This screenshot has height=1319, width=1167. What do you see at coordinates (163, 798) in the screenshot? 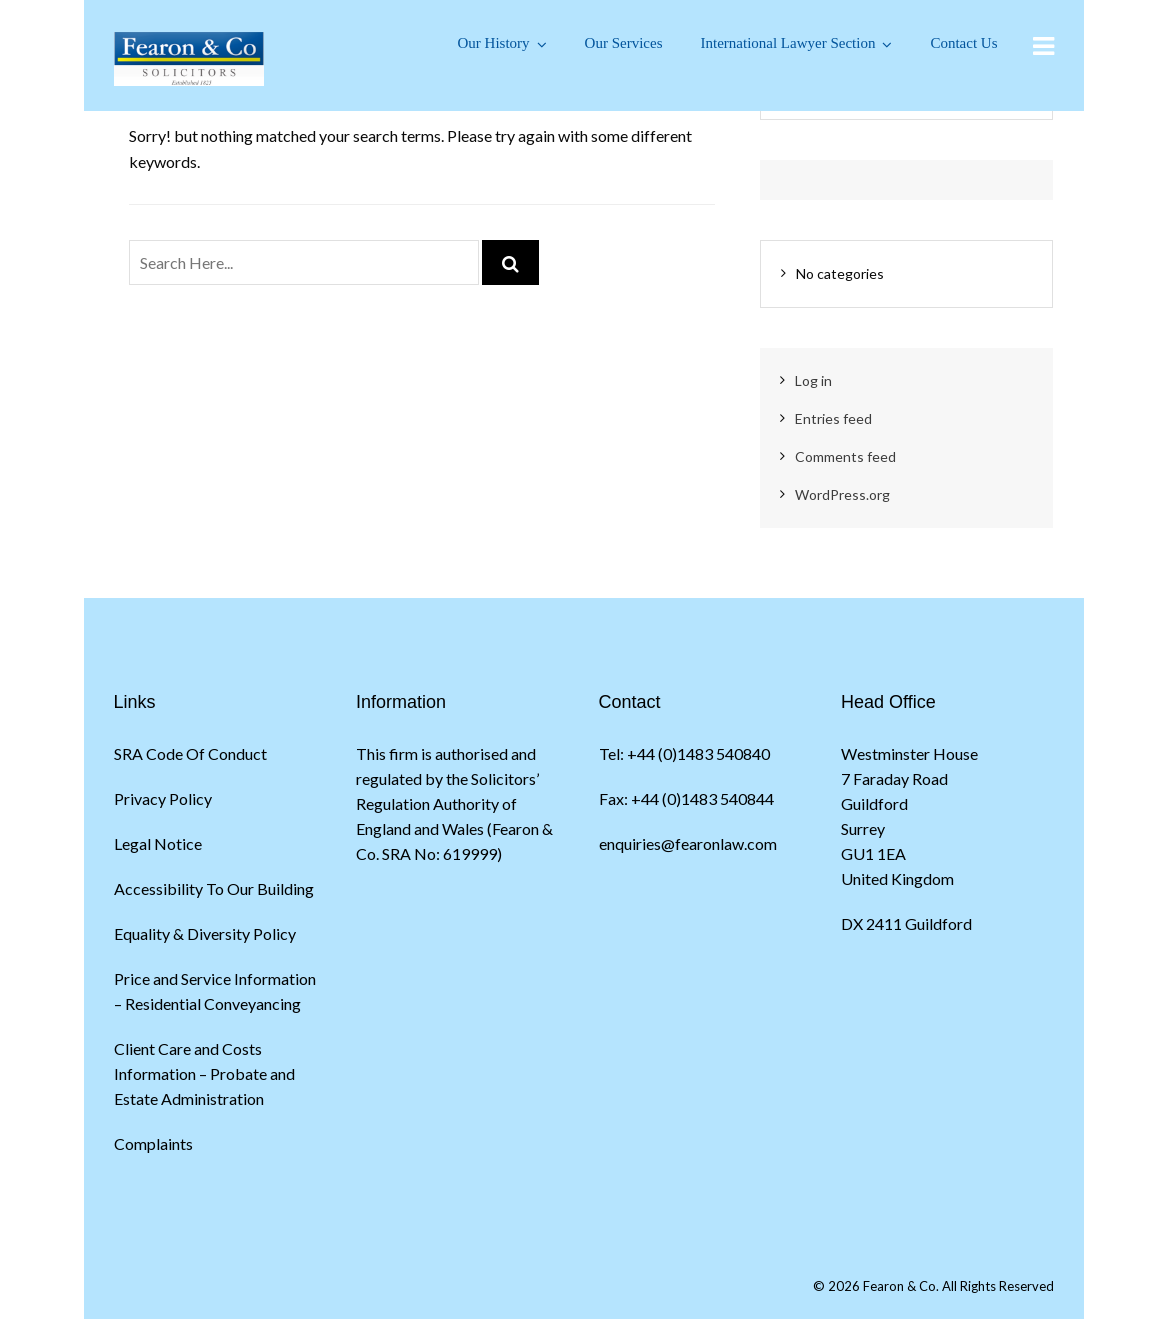
I see `Privacy Policy` at bounding box center [163, 798].